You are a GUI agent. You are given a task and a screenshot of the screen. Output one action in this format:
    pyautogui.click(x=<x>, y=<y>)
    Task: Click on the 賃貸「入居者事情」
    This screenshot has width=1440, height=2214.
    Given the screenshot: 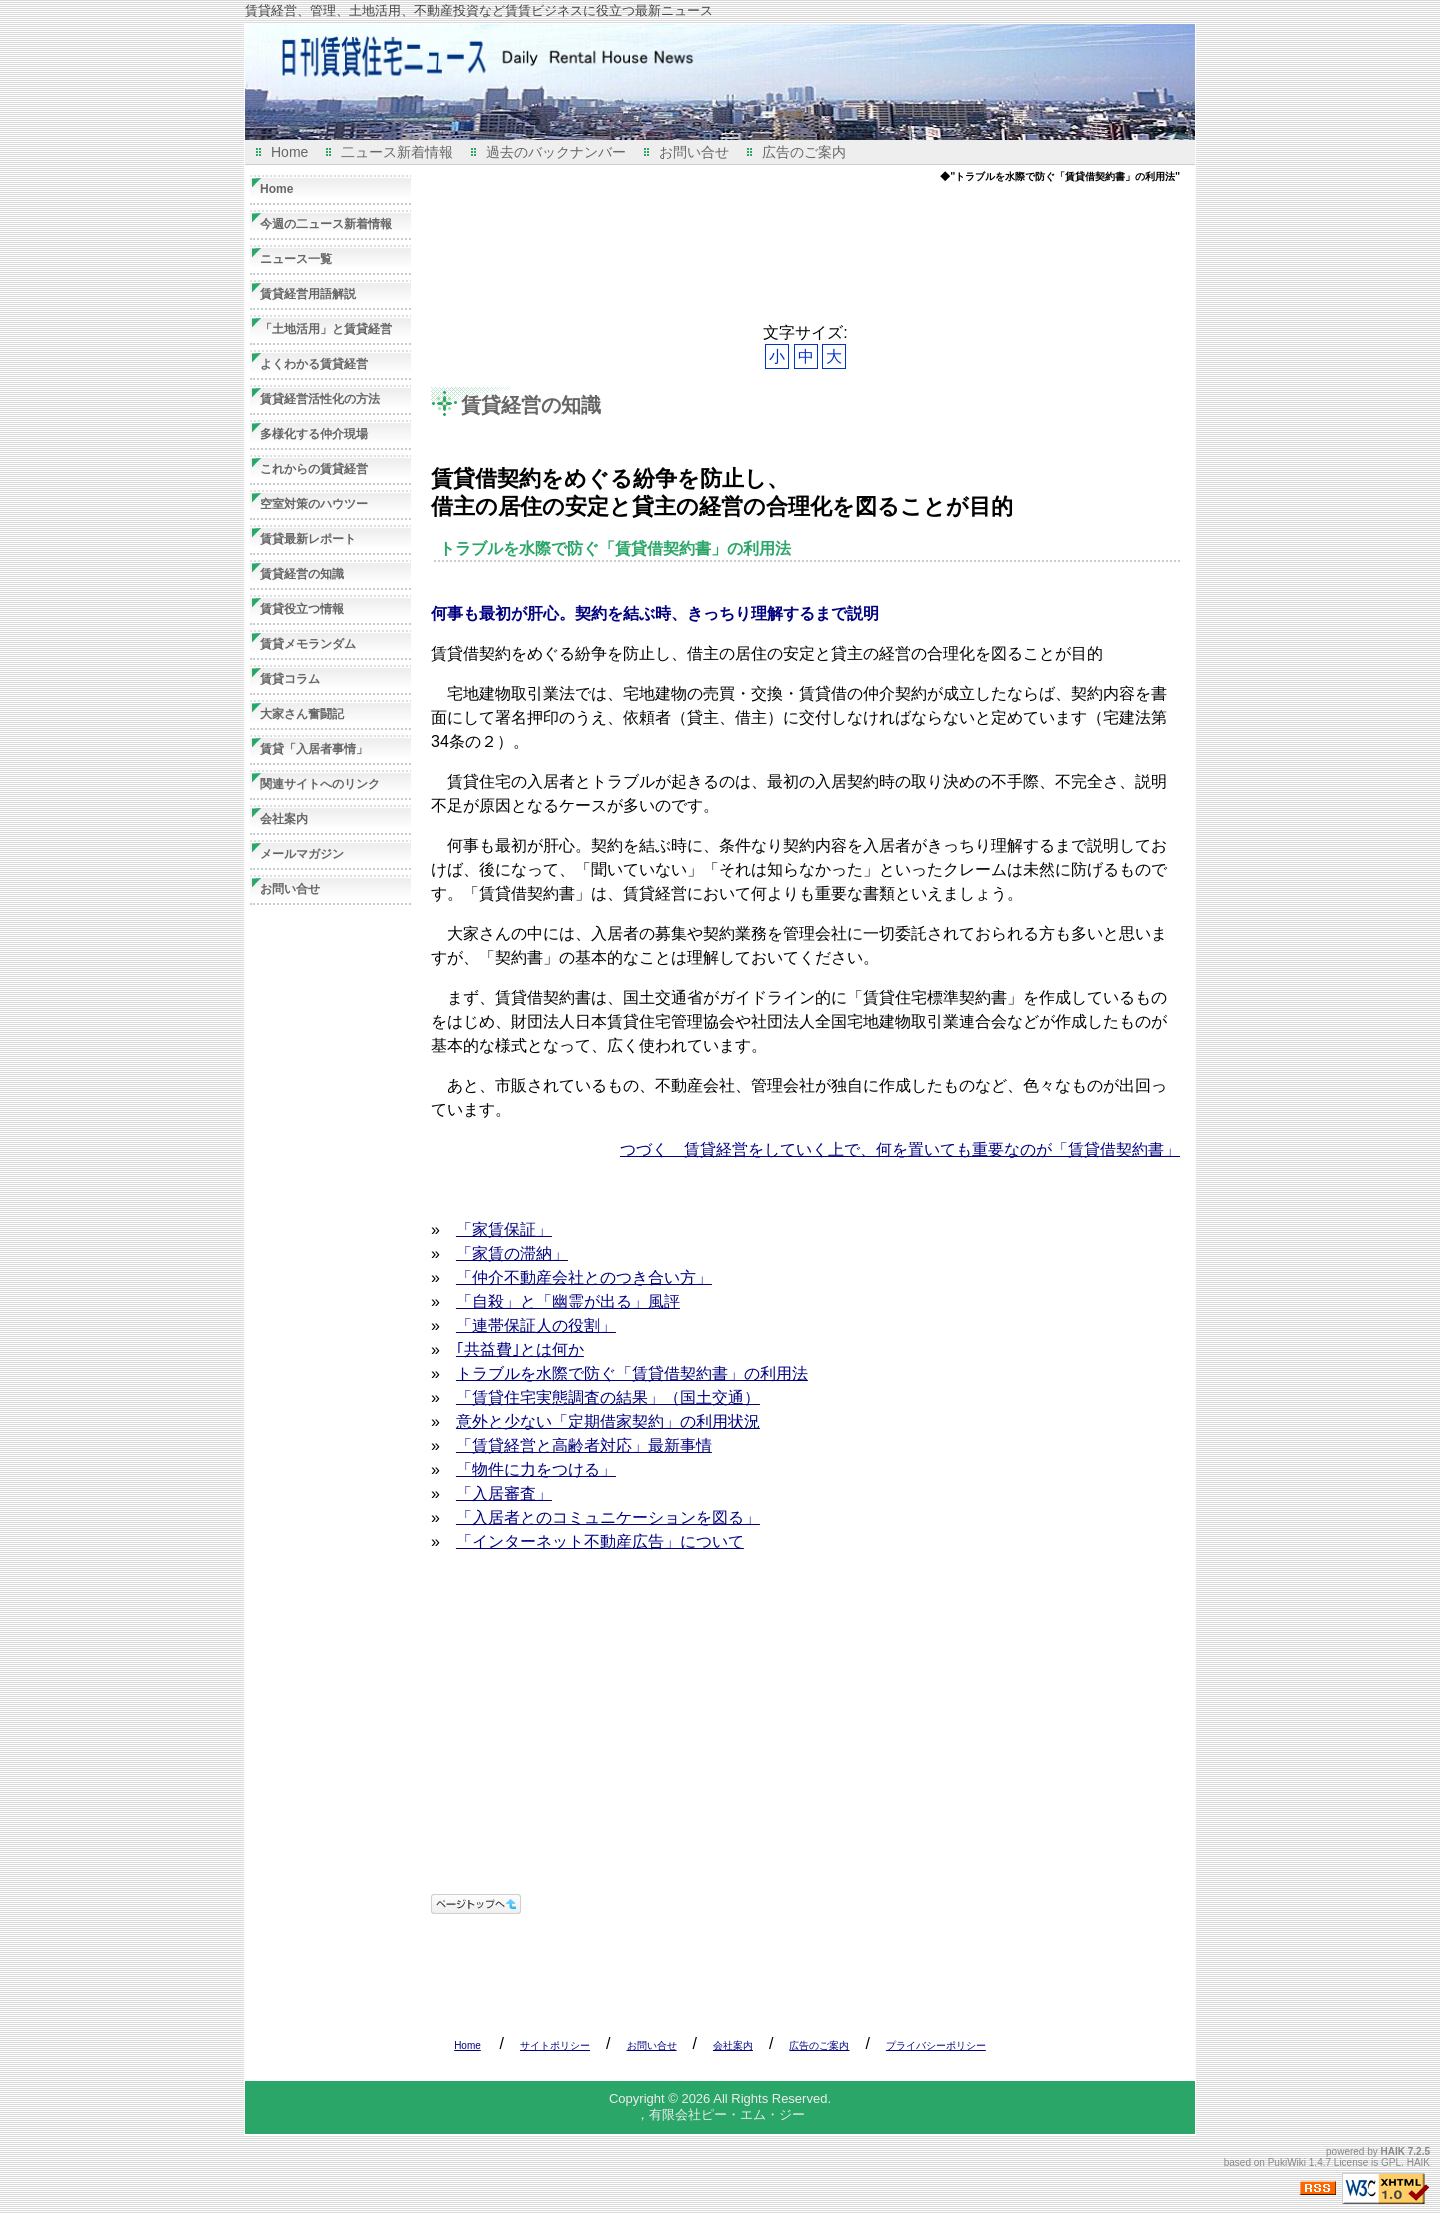 What is the action you would take?
    pyautogui.click(x=314, y=749)
    